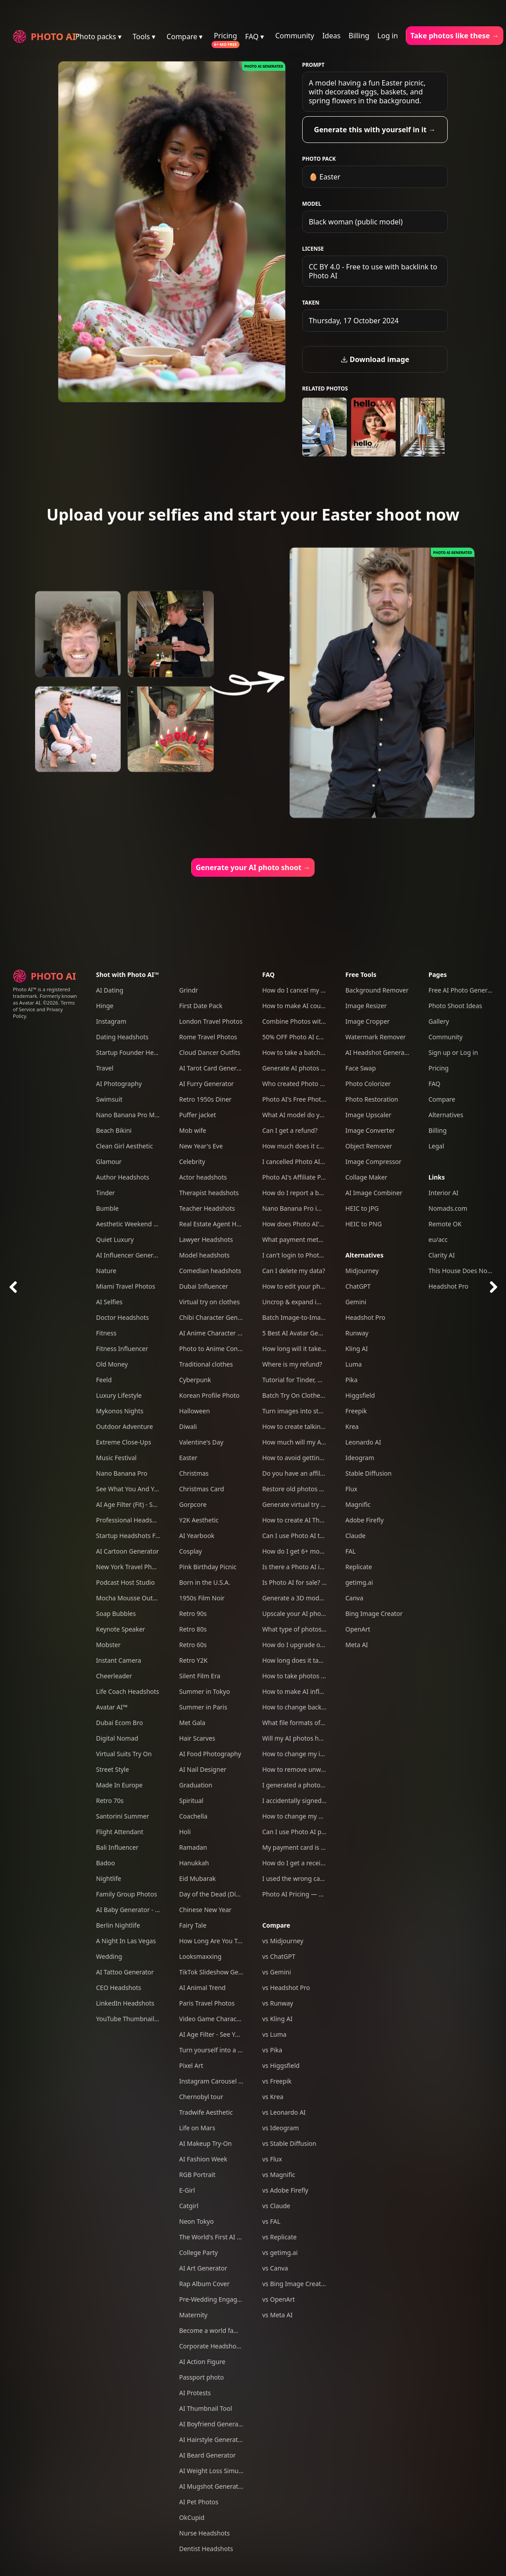 The width and height of the screenshot is (506, 2576). What do you see at coordinates (360, 1395) in the screenshot?
I see `Higgsfield` at bounding box center [360, 1395].